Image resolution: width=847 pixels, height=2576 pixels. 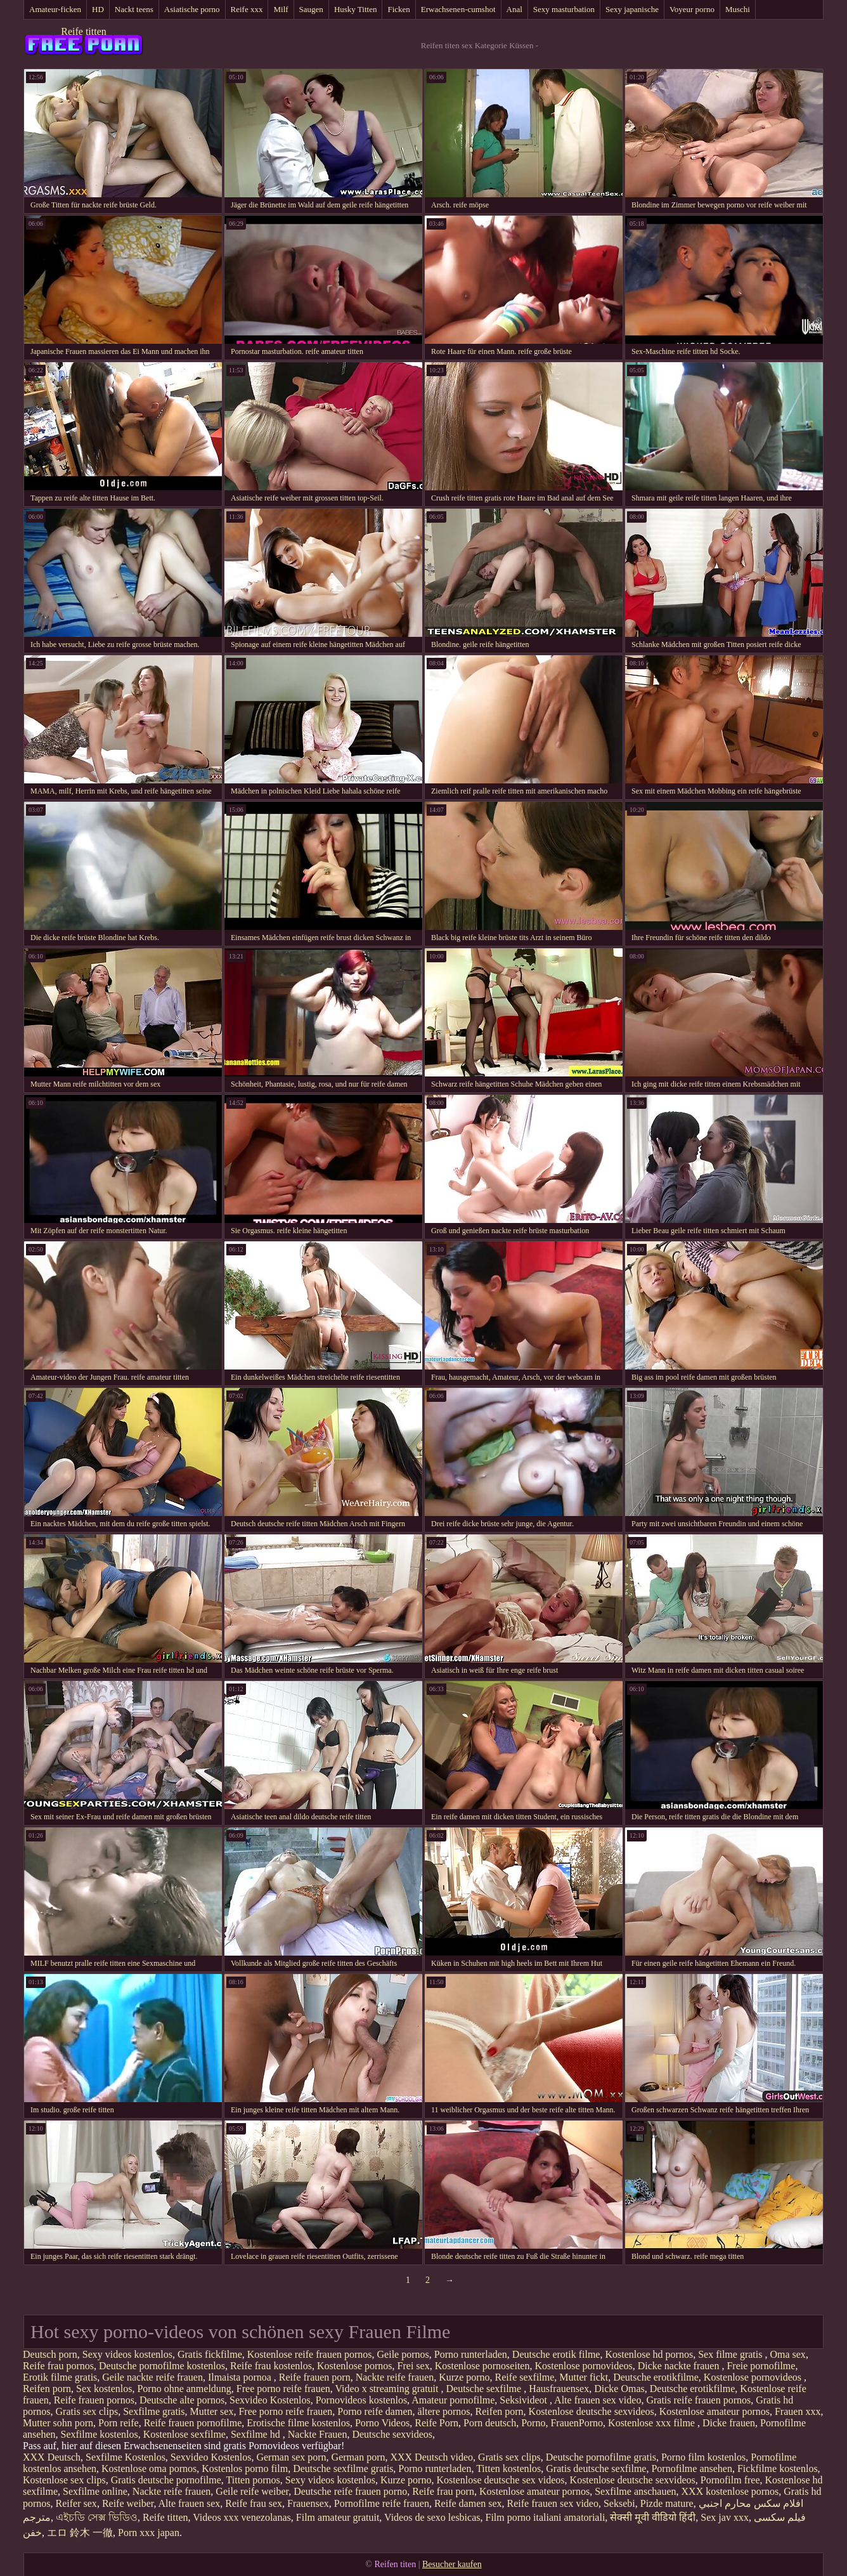 What do you see at coordinates (691, 2468) in the screenshot?
I see `Pornofilme ansehen` at bounding box center [691, 2468].